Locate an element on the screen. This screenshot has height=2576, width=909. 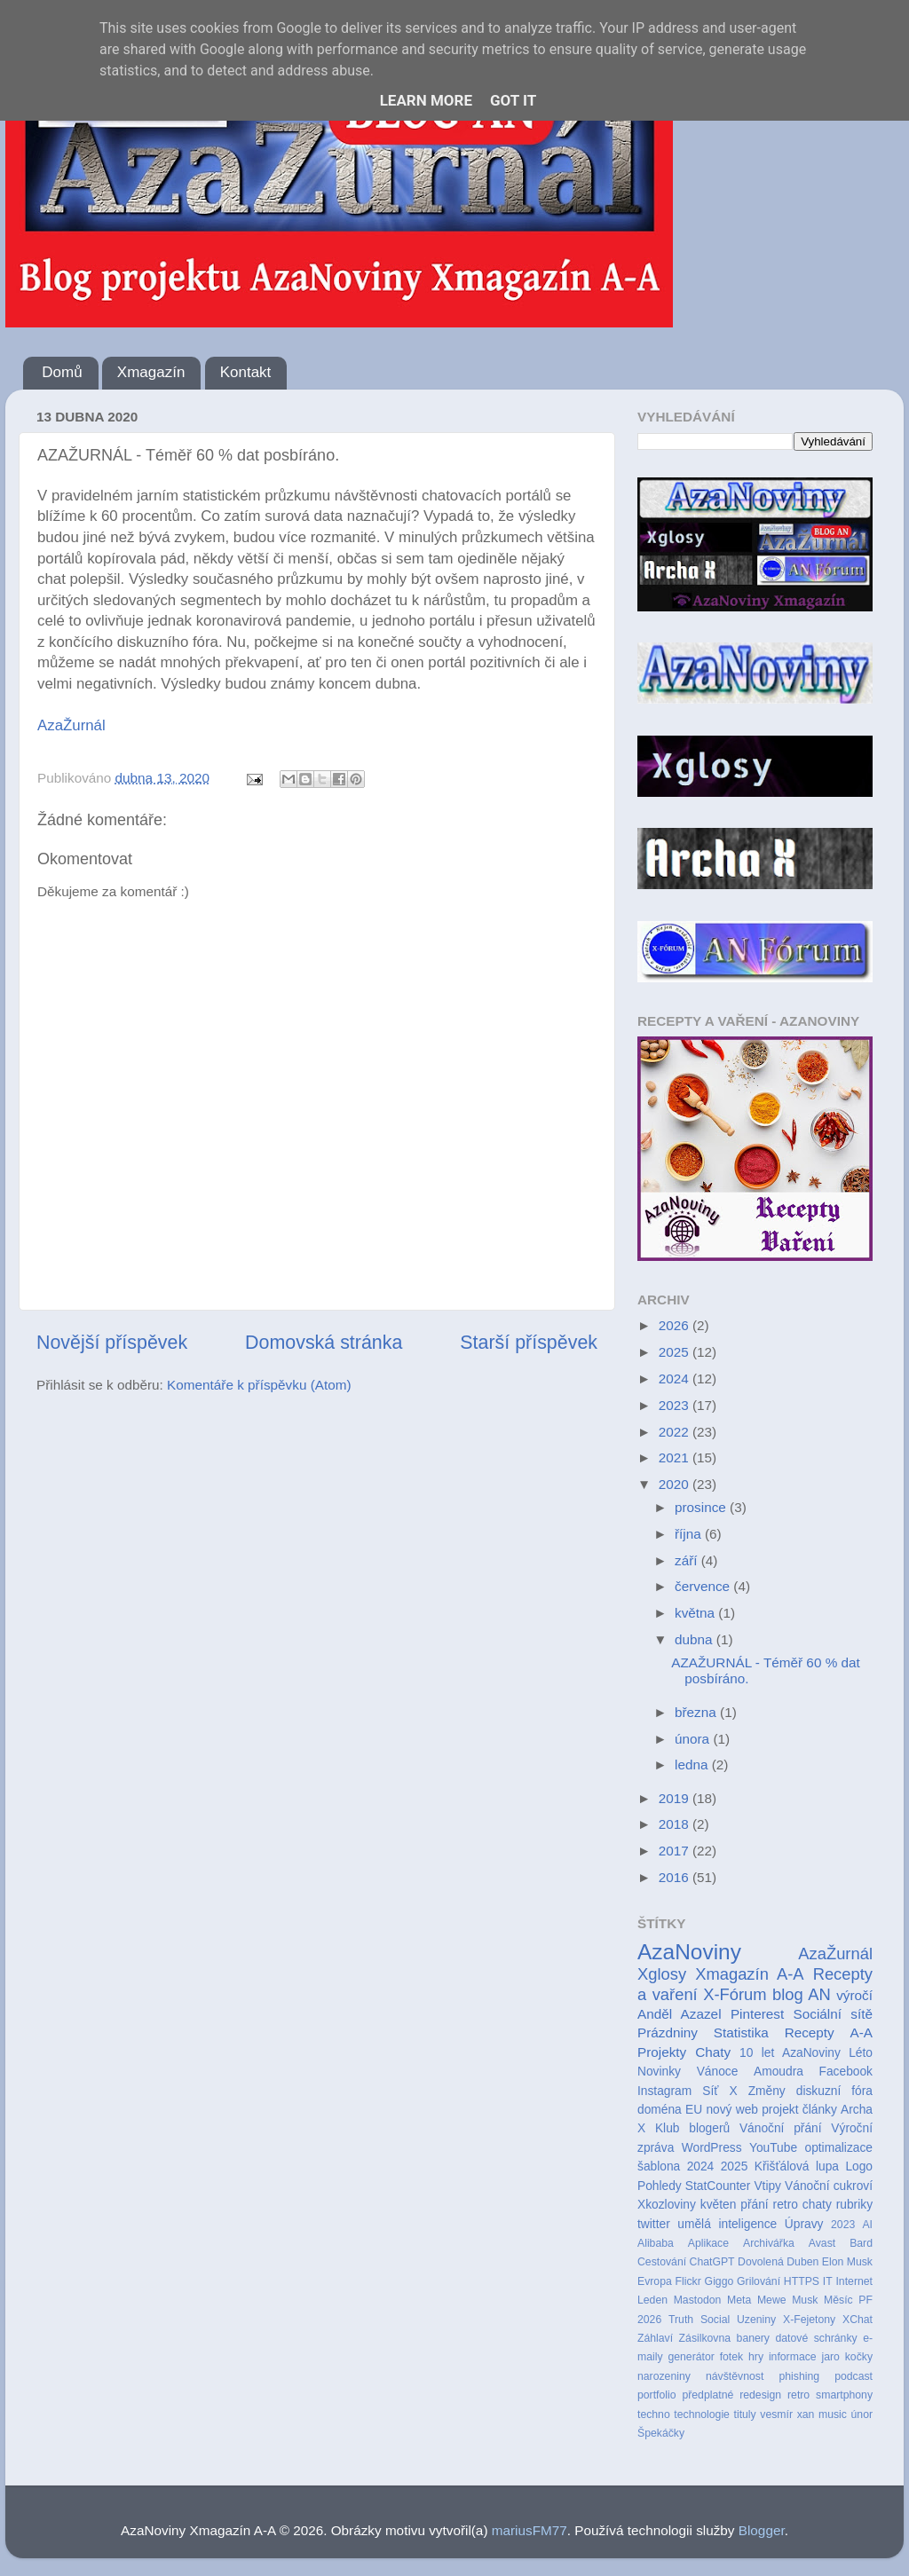
Komentáře k příspěvku (Atom) is located at coordinates (259, 1384).